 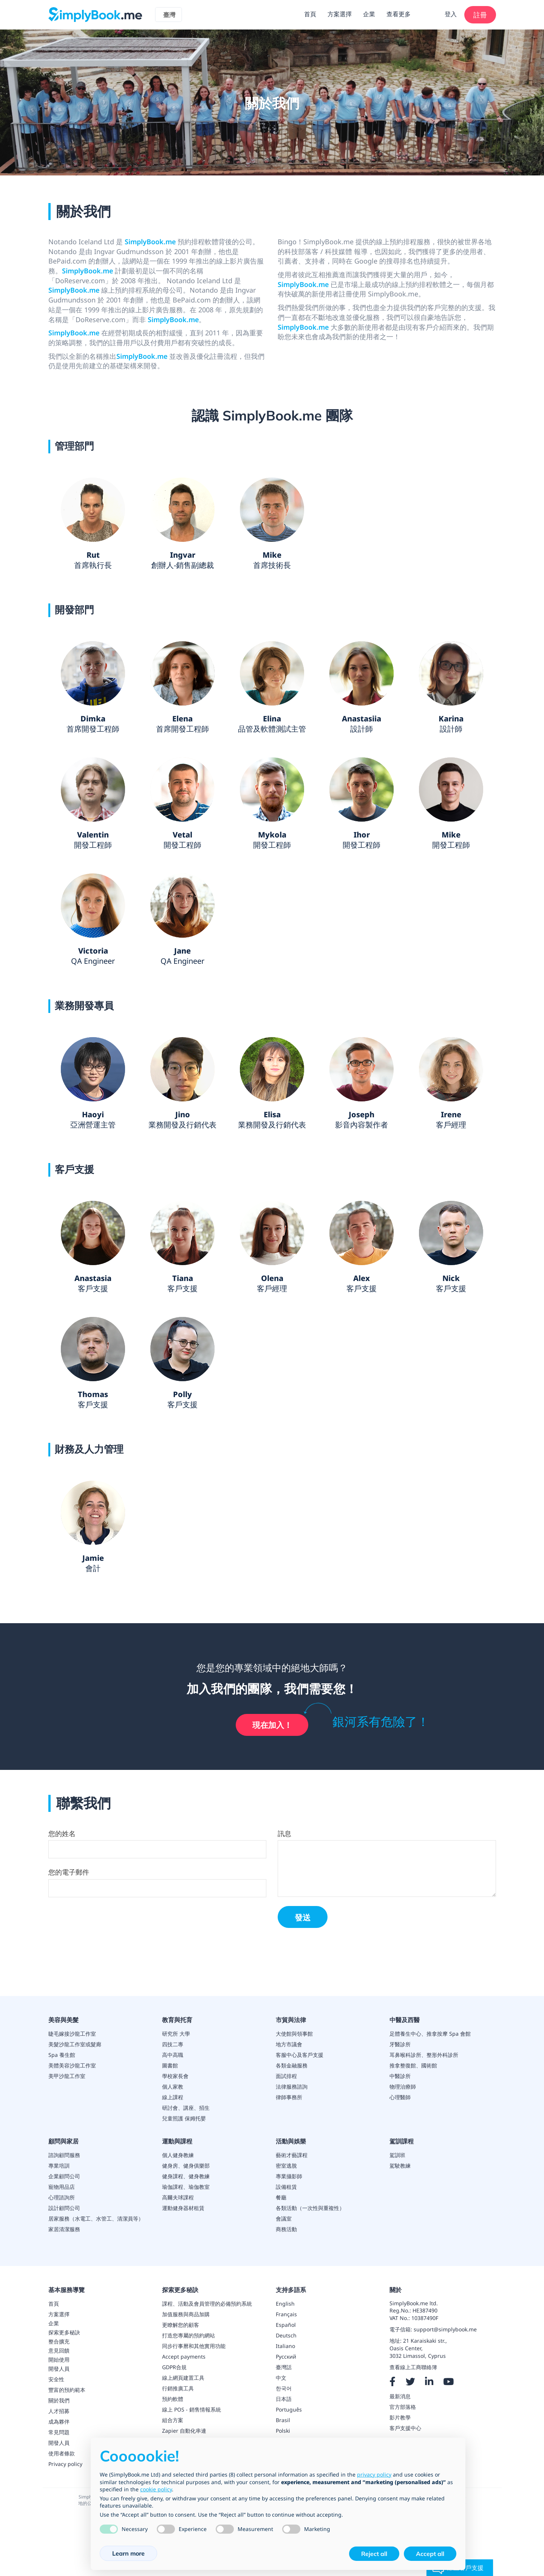 I want to click on 豐富的預約範本, so click(x=66, y=2389).